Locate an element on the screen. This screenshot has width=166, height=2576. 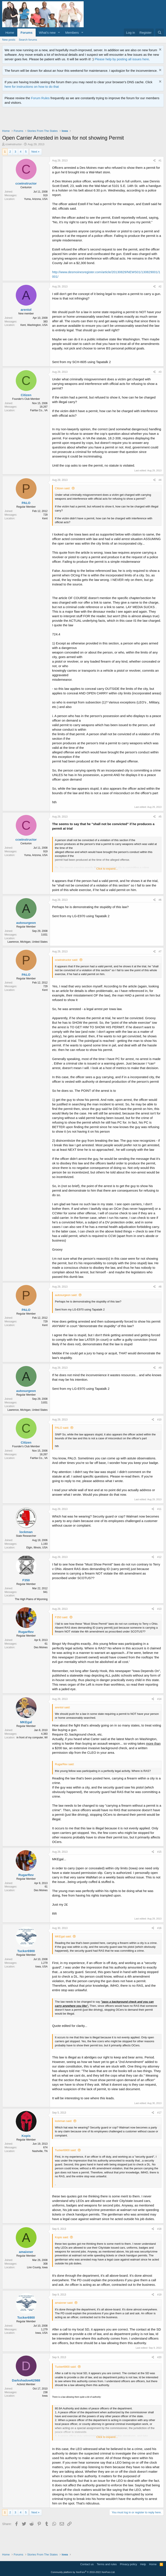
#13 is located at coordinates (159, 1608).